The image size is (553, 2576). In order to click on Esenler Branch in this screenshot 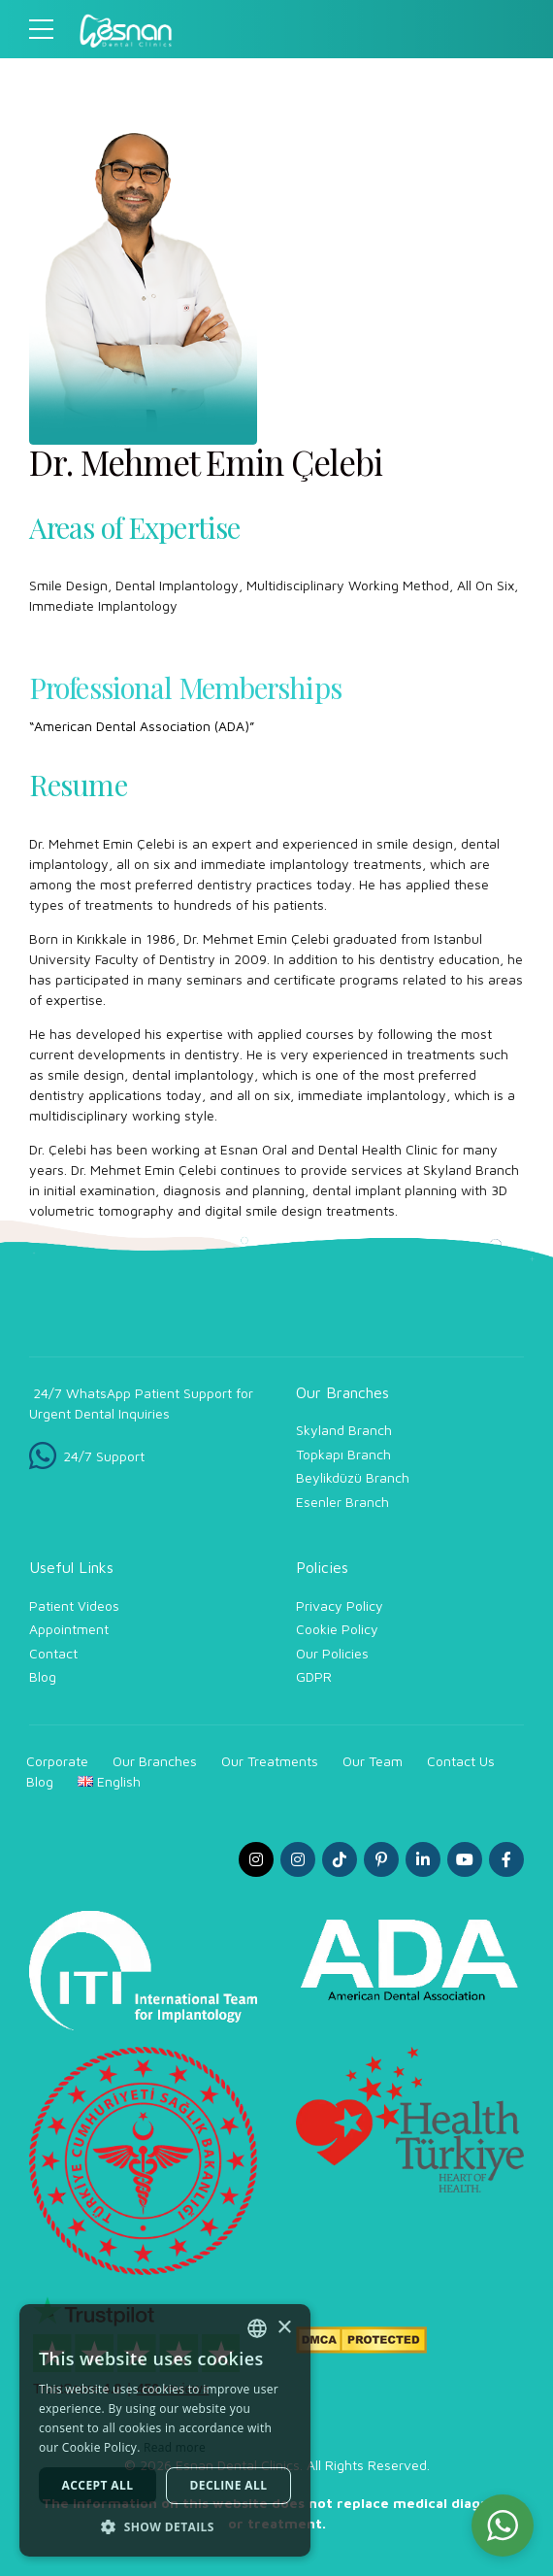, I will do `click(342, 1501)`.